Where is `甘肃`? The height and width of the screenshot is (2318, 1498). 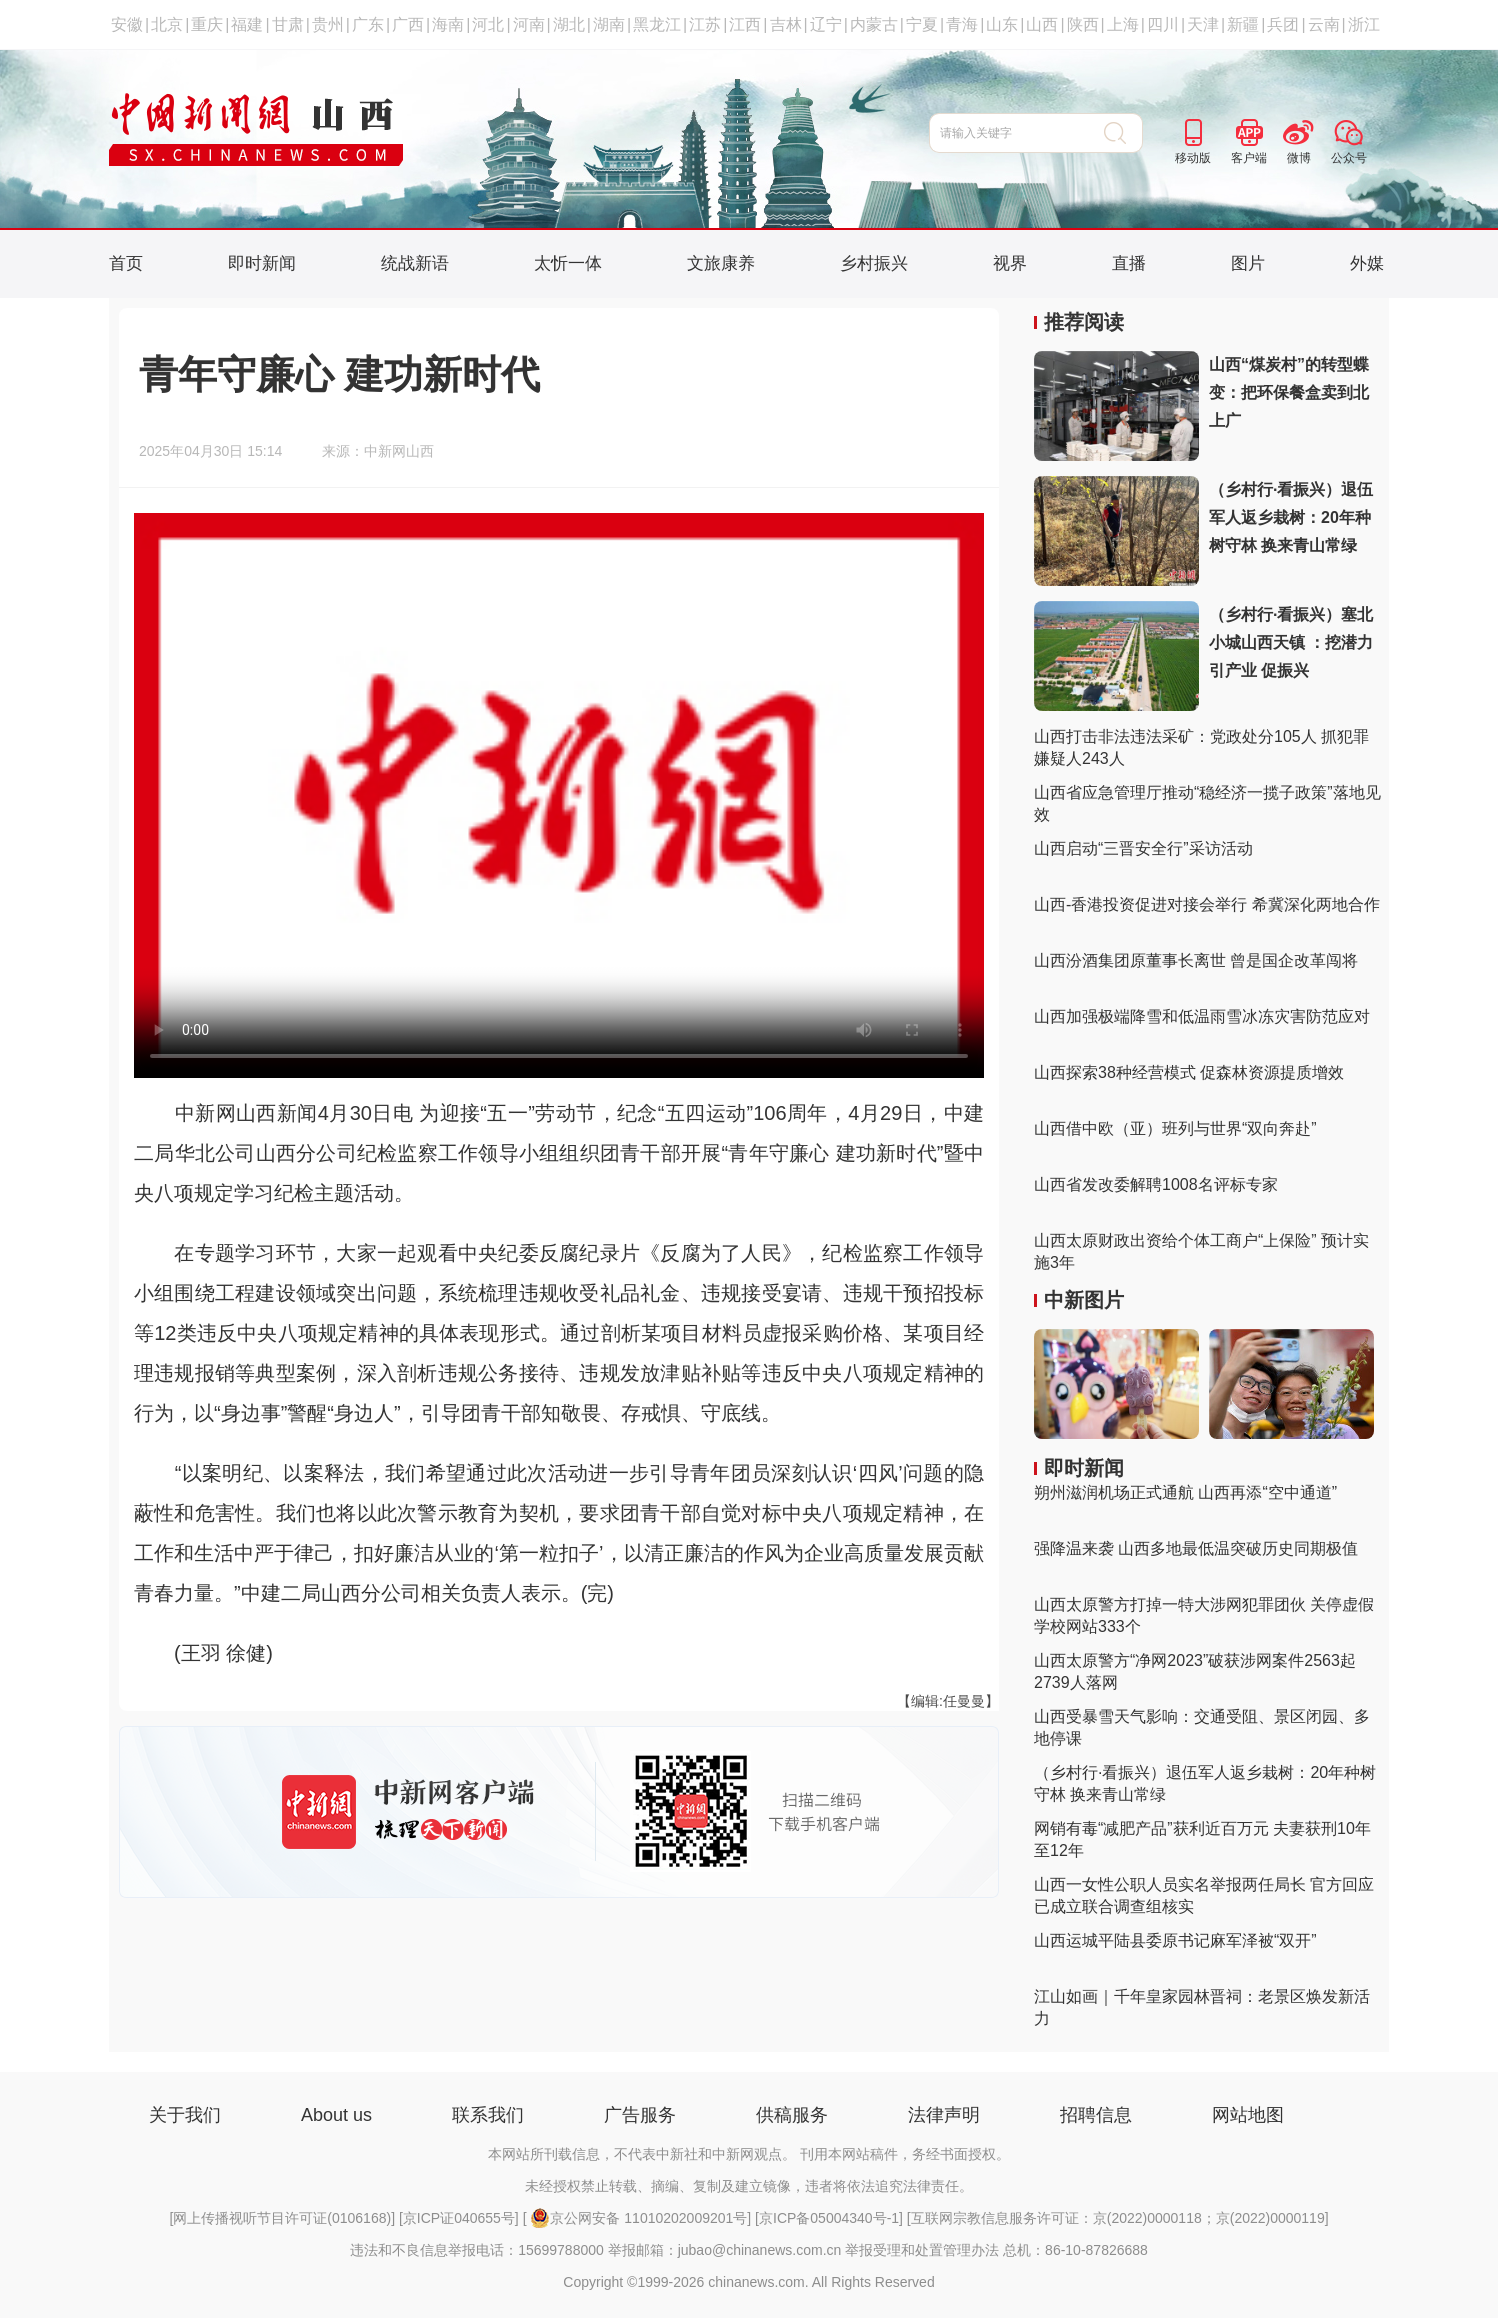 甘肃 is located at coordinates (288, 24).